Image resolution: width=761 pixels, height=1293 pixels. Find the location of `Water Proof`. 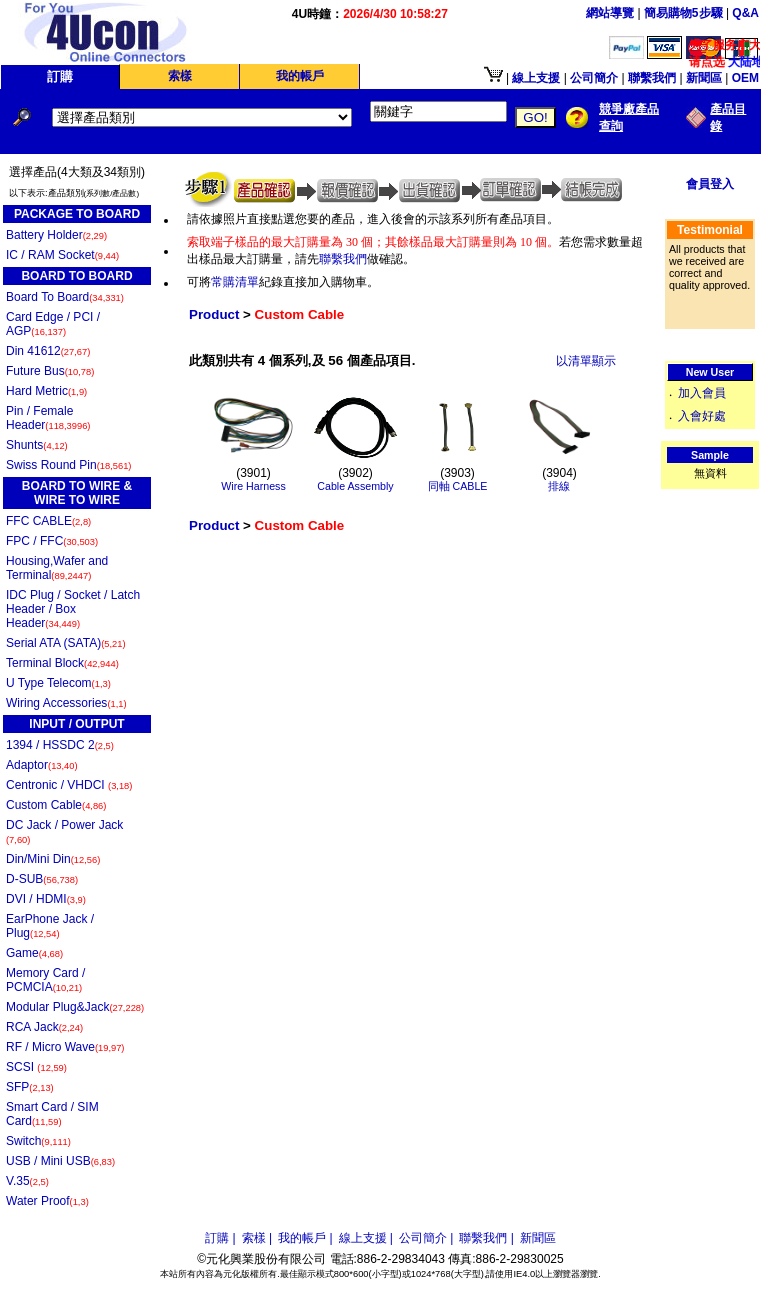

Water Proof is located at coordinates (47, 1201).